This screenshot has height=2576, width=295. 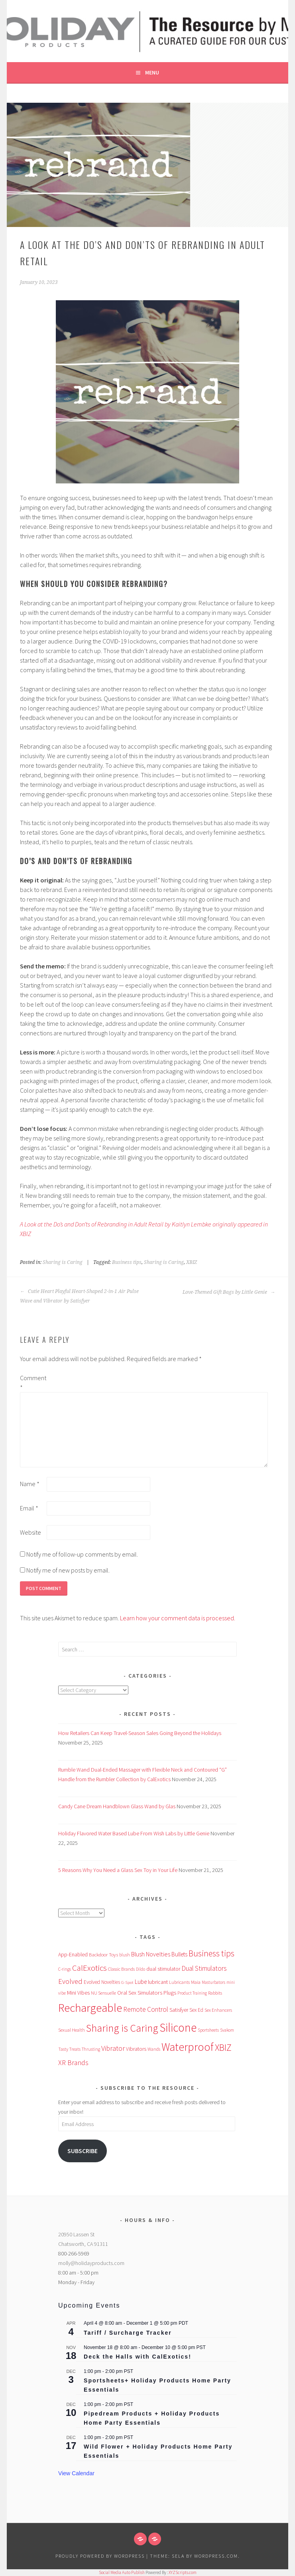 I want to click on Sharing is Caring, so click(x=63, y=1262).